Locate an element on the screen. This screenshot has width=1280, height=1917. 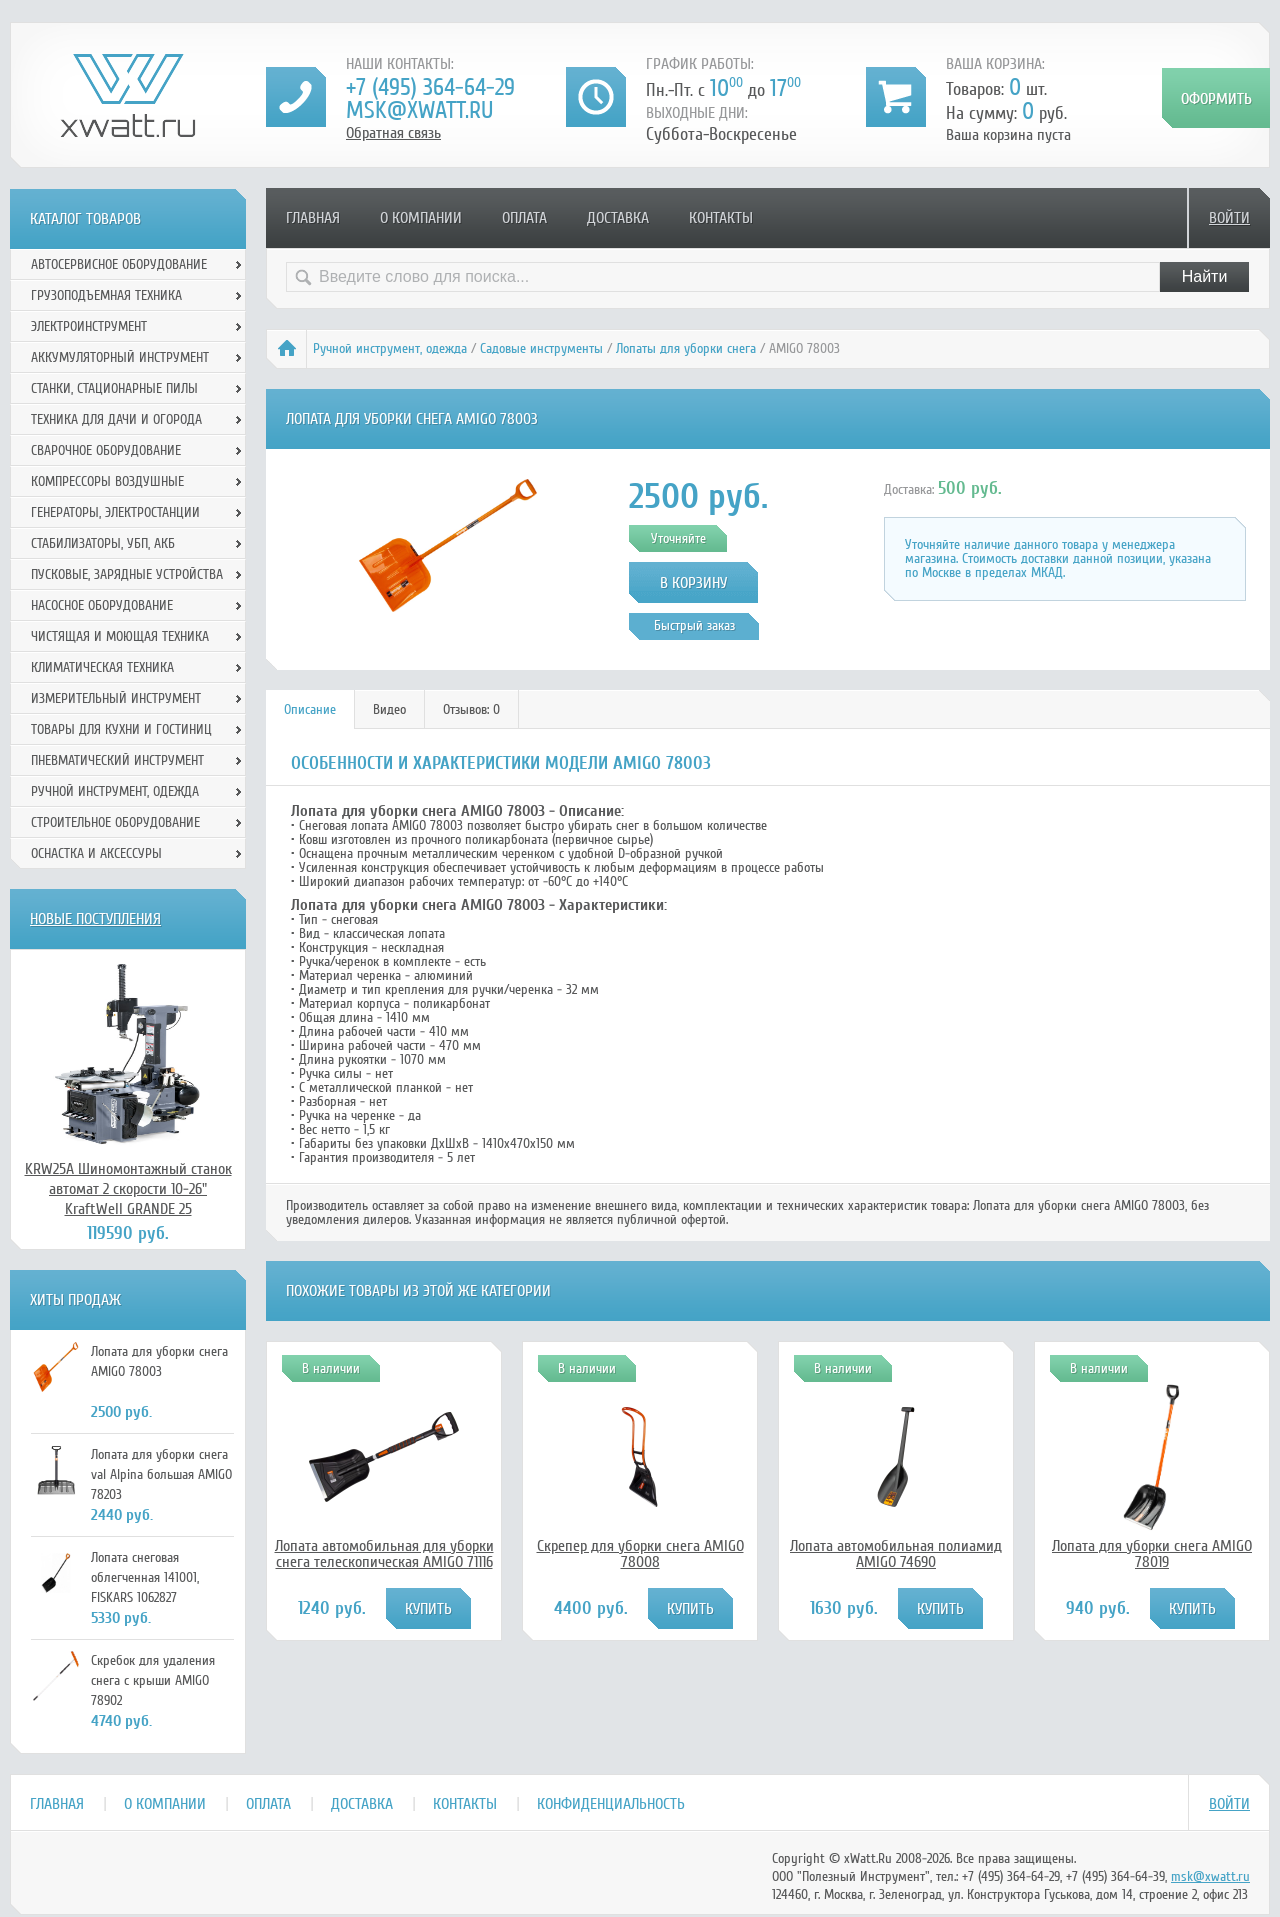
Техника для дачи и огорода is located at coordinates (116, 419).